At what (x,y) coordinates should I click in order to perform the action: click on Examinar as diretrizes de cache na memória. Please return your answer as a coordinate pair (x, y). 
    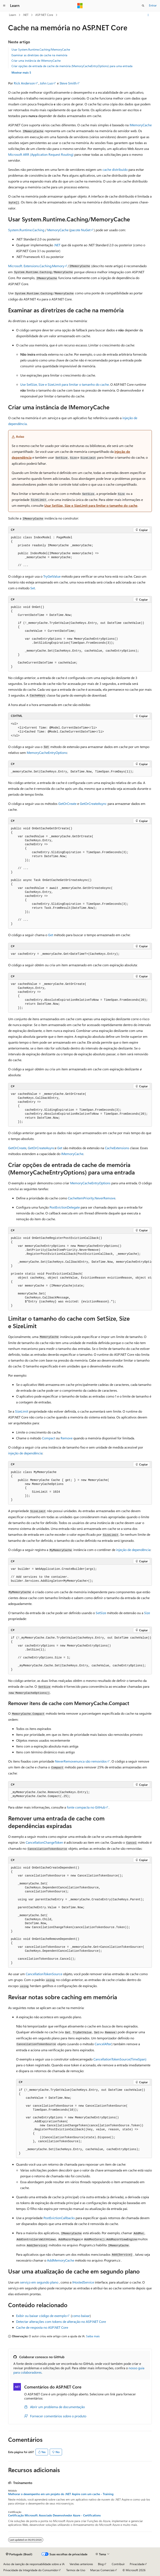
    Looking at the image, I should click on (39, 55).